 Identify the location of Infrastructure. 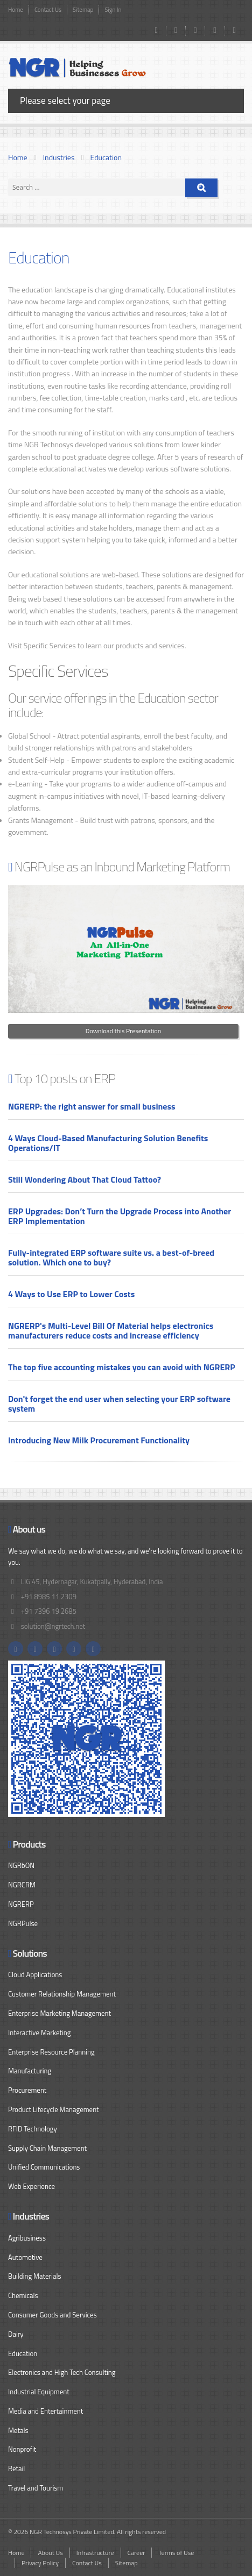
(95, 2553).